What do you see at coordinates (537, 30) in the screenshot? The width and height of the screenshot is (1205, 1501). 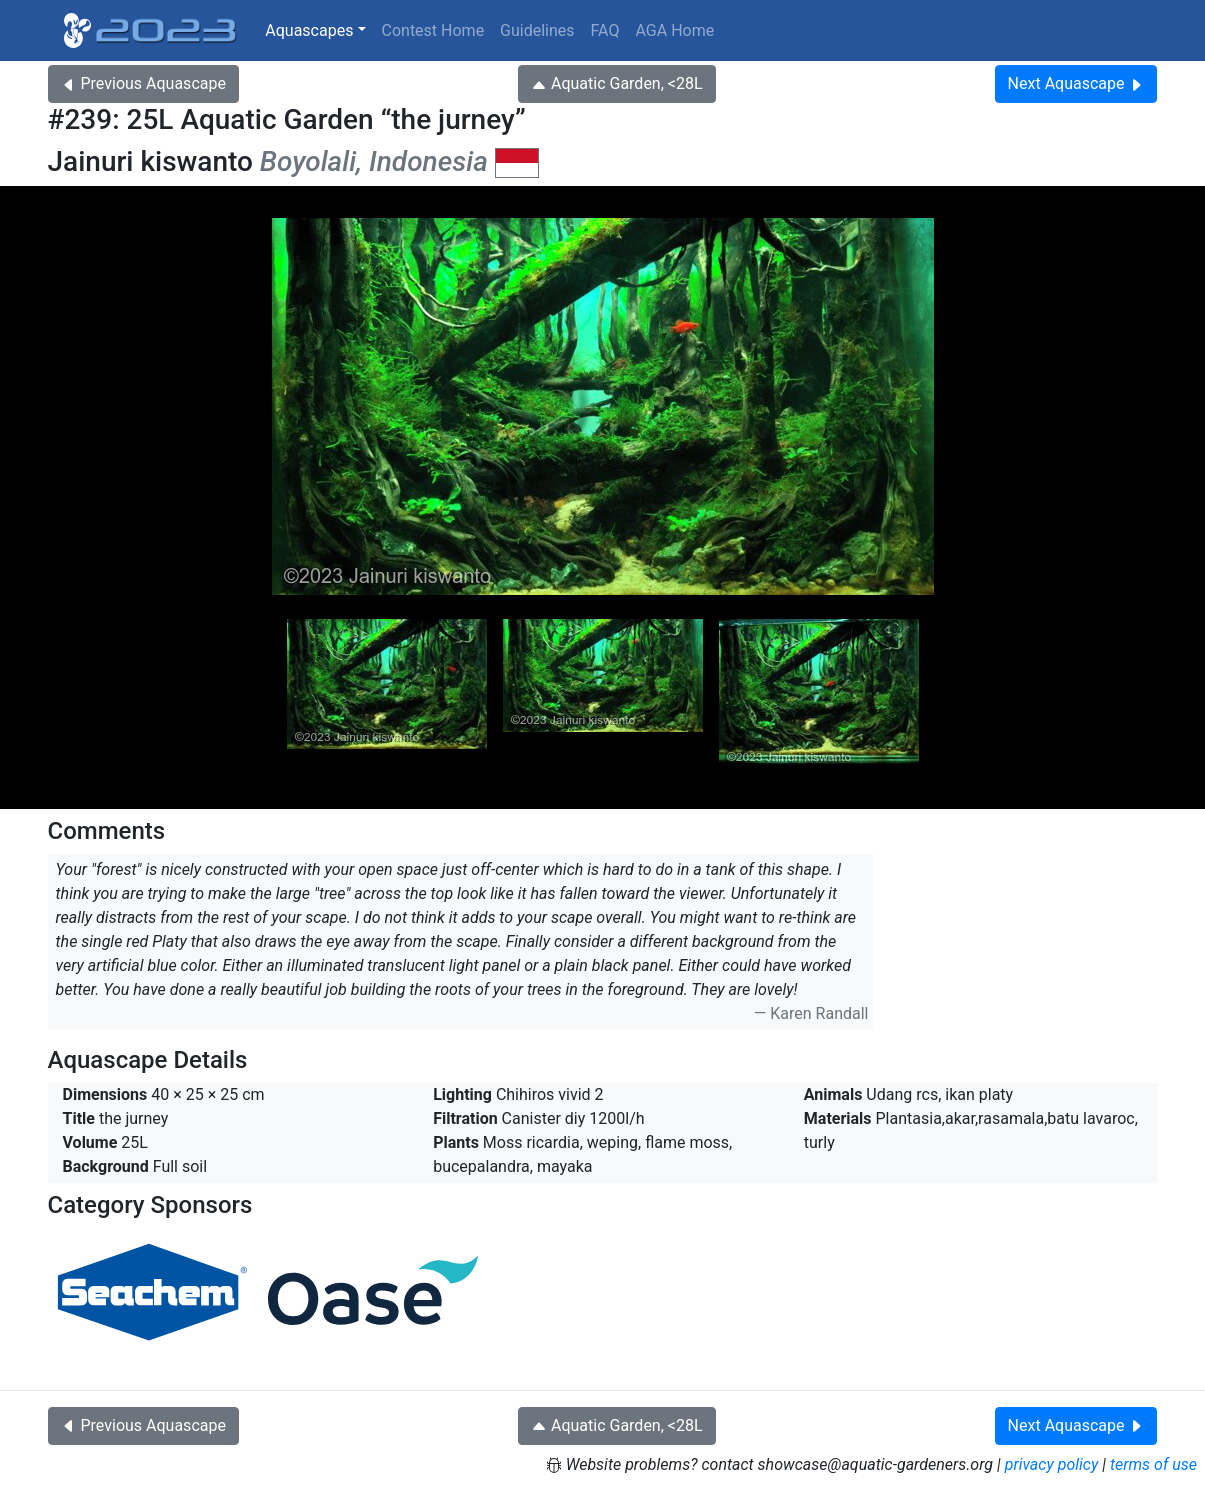 I see `Guidelines` at bounding box center [537, 30].